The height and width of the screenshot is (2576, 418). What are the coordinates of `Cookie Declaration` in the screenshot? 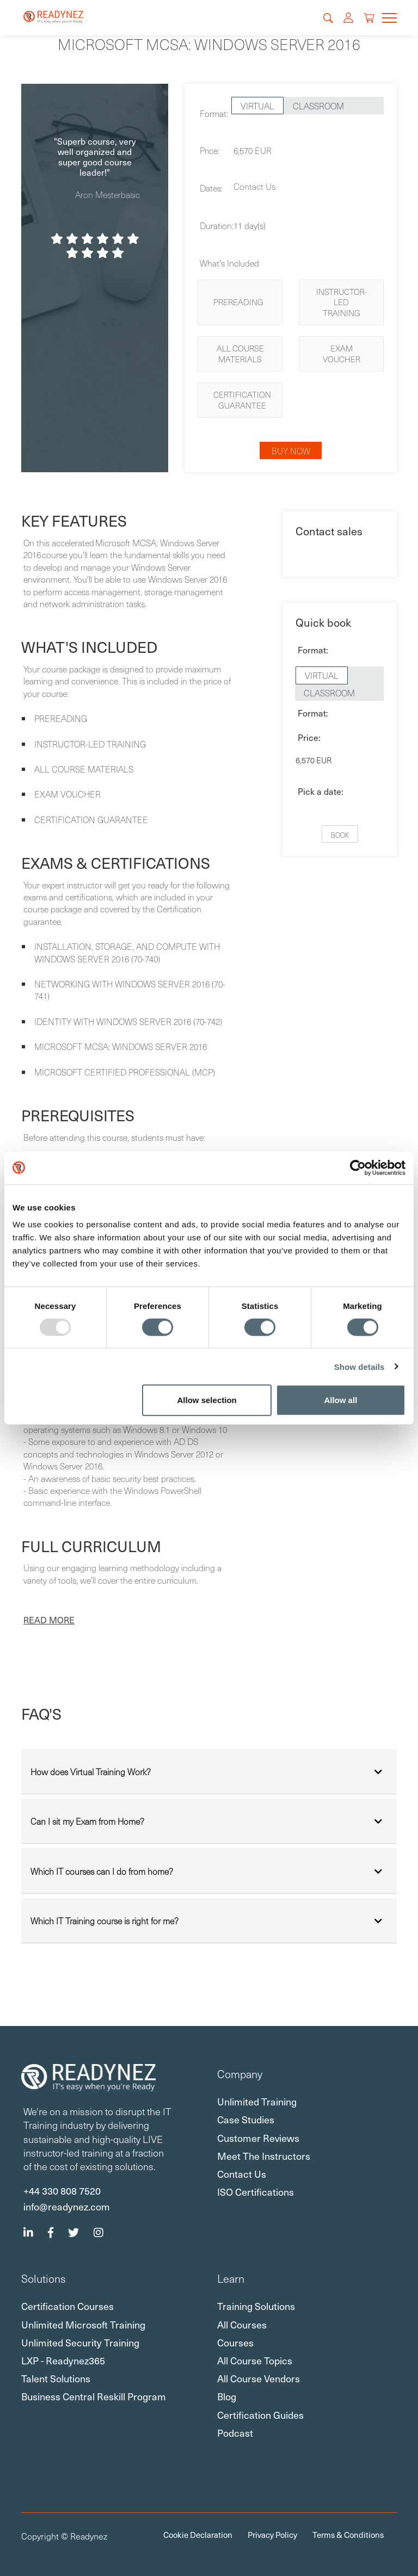 It's located at (197, 2535).